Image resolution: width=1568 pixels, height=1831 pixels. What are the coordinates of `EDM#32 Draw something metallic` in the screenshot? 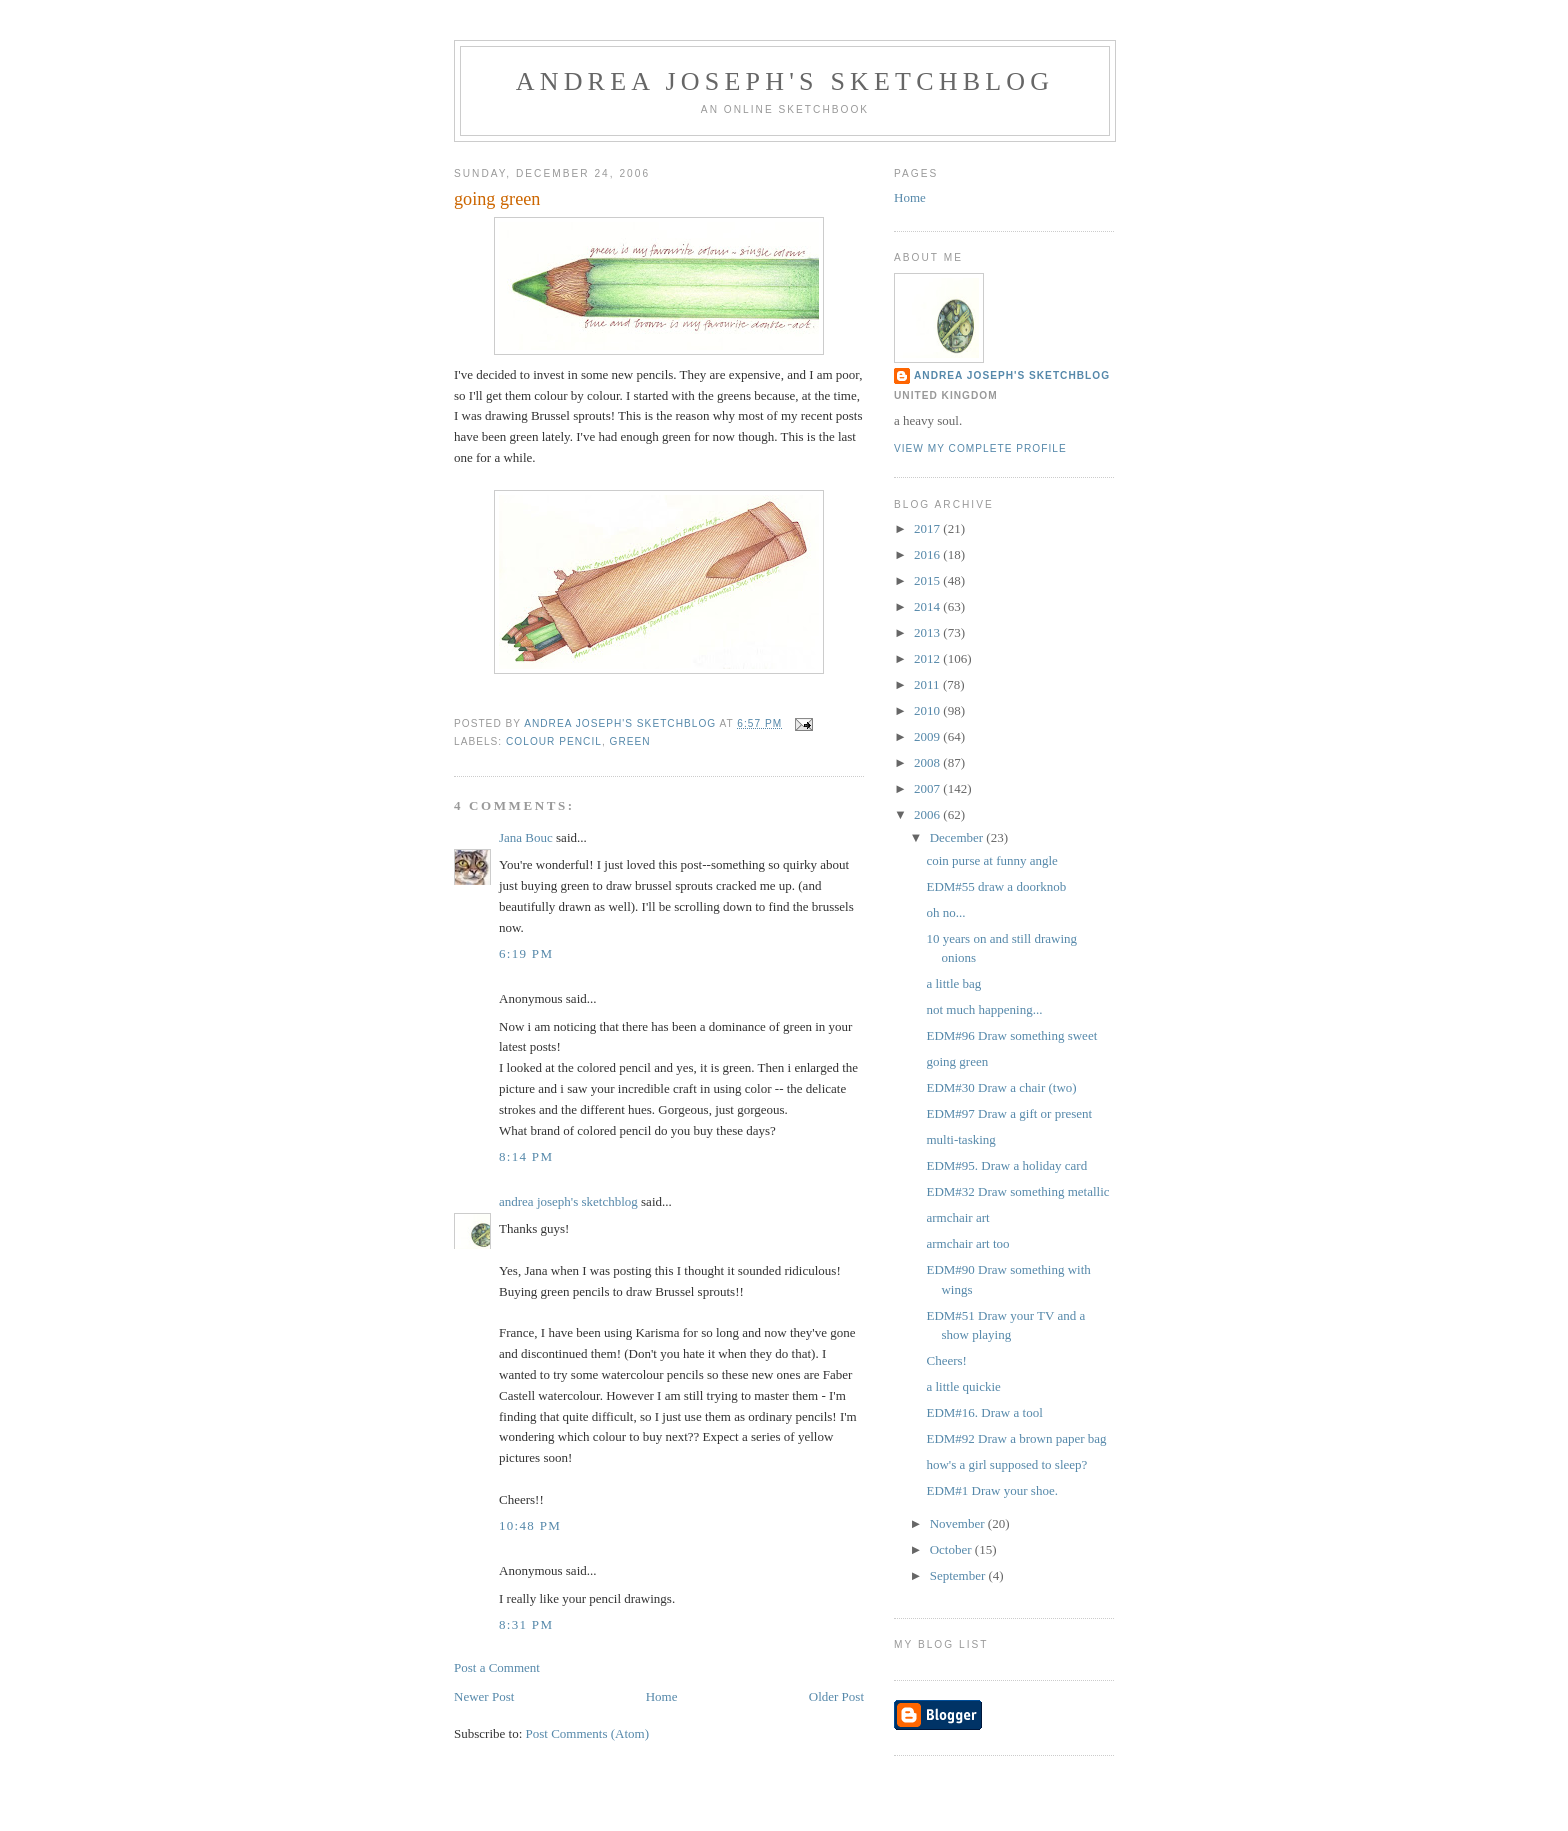 It's located at (1017, 1191).